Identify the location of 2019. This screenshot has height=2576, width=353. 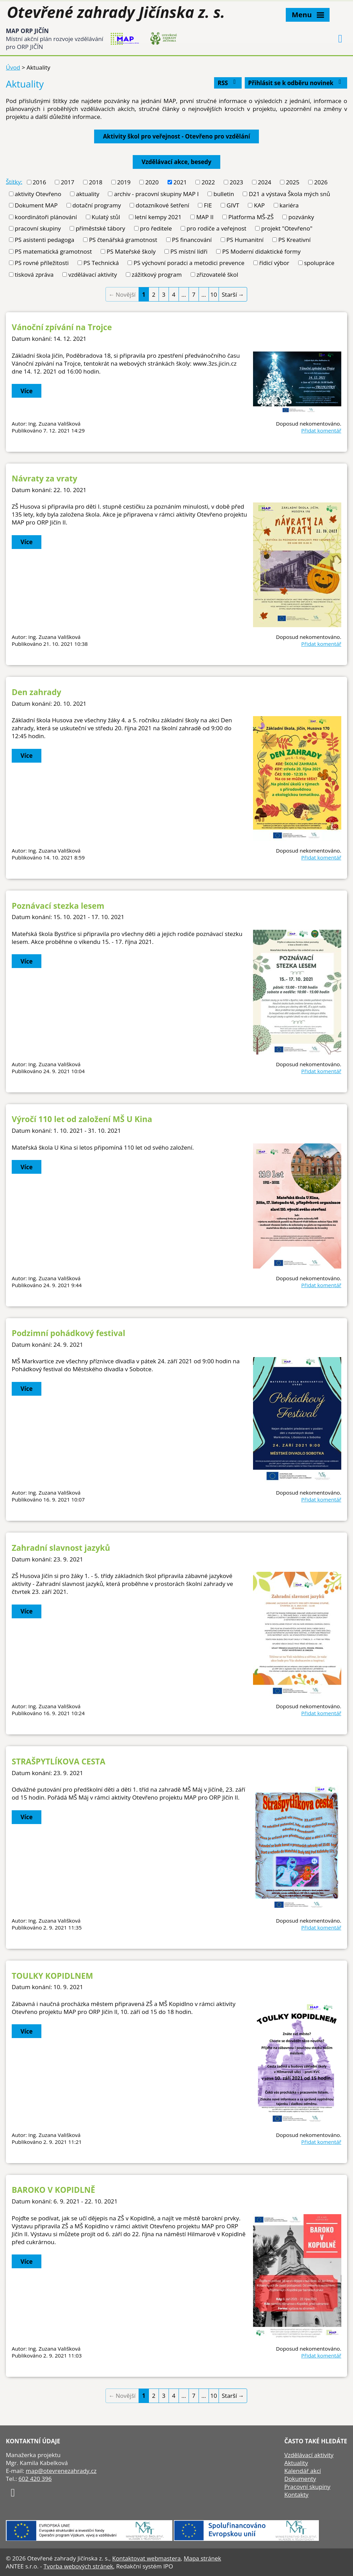
(124, 182).